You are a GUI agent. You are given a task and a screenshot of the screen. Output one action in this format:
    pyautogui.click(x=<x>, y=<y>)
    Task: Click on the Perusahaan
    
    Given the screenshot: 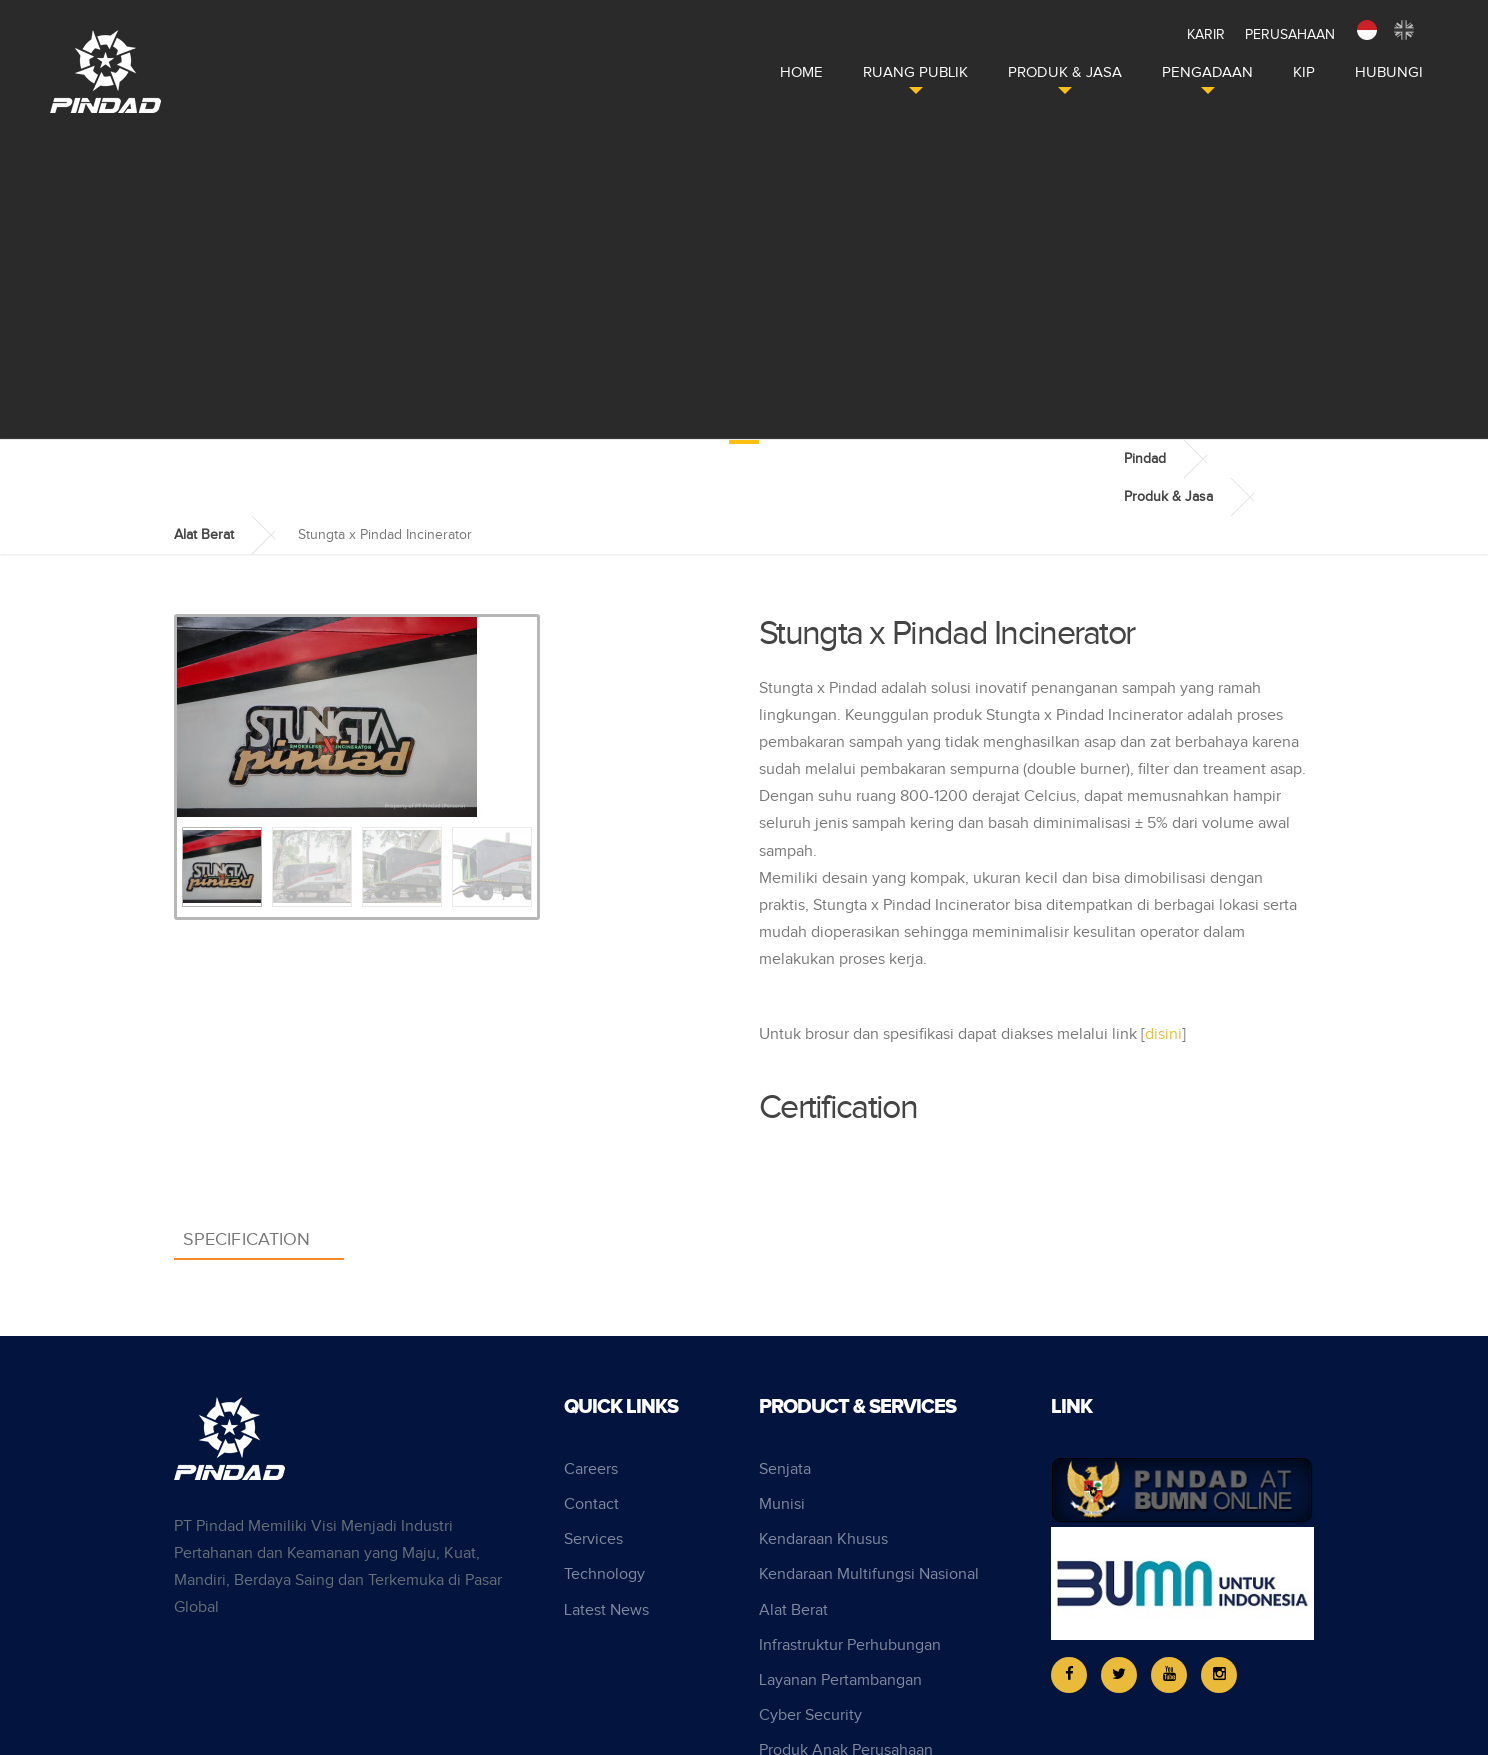 What is the action you would take?
    pyautogui.click(x=1290, y=35)
    